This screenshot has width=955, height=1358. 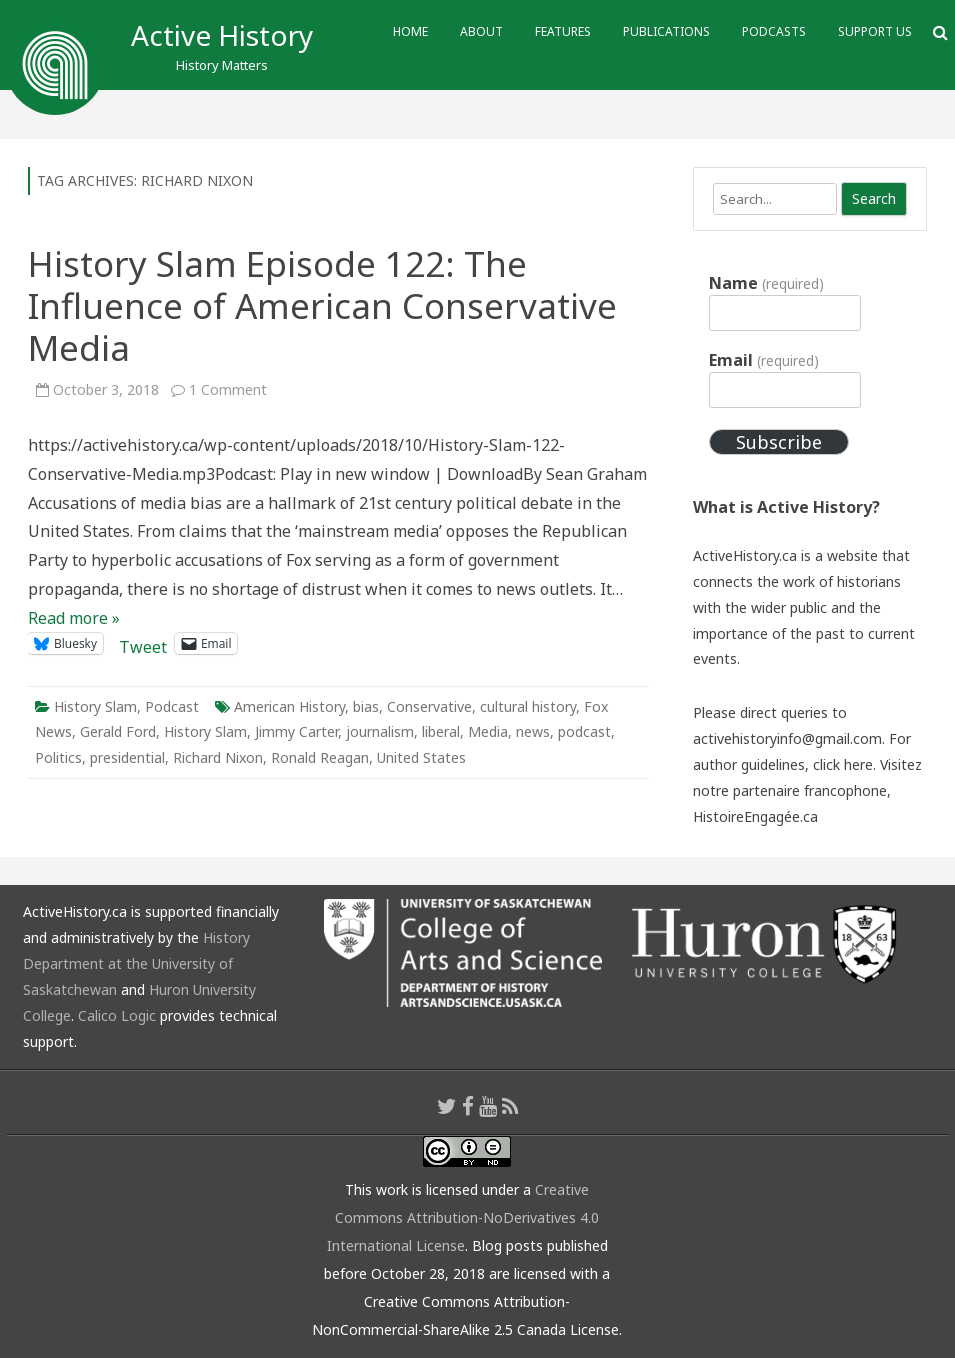 I want to click on Media, so click(x=488, y=731).